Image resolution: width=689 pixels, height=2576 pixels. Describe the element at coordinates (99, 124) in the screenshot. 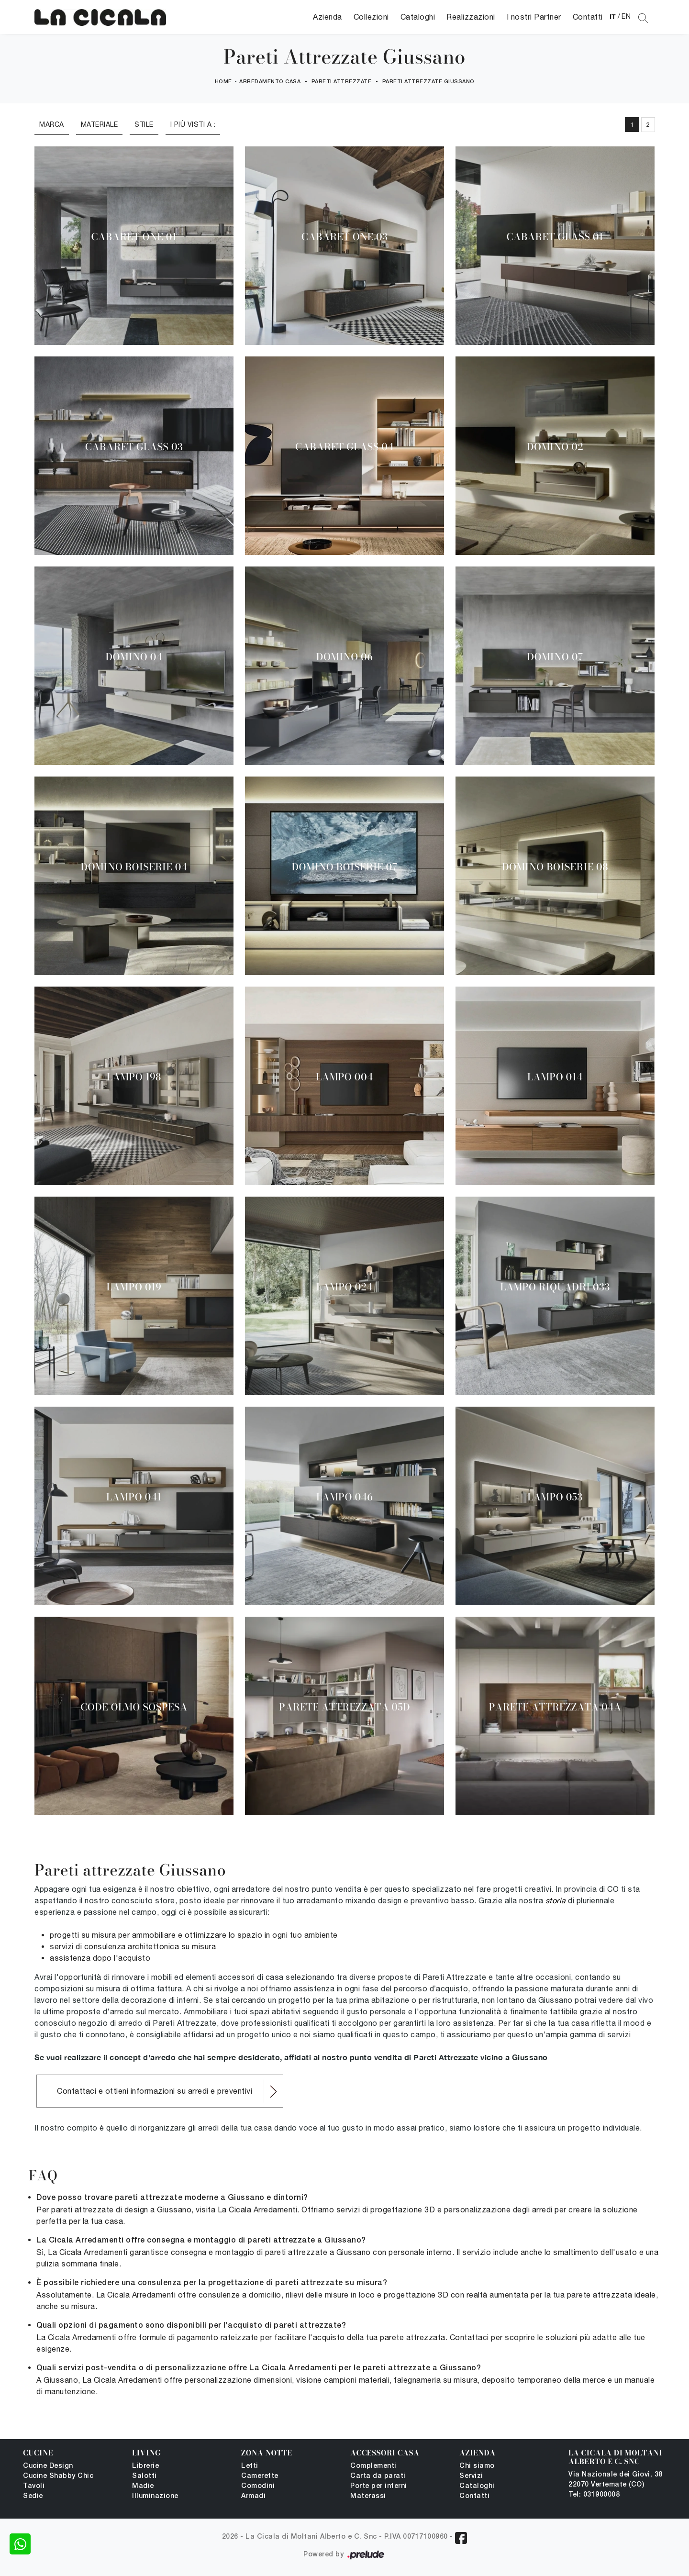

I see `Materiale [button]` at that location.